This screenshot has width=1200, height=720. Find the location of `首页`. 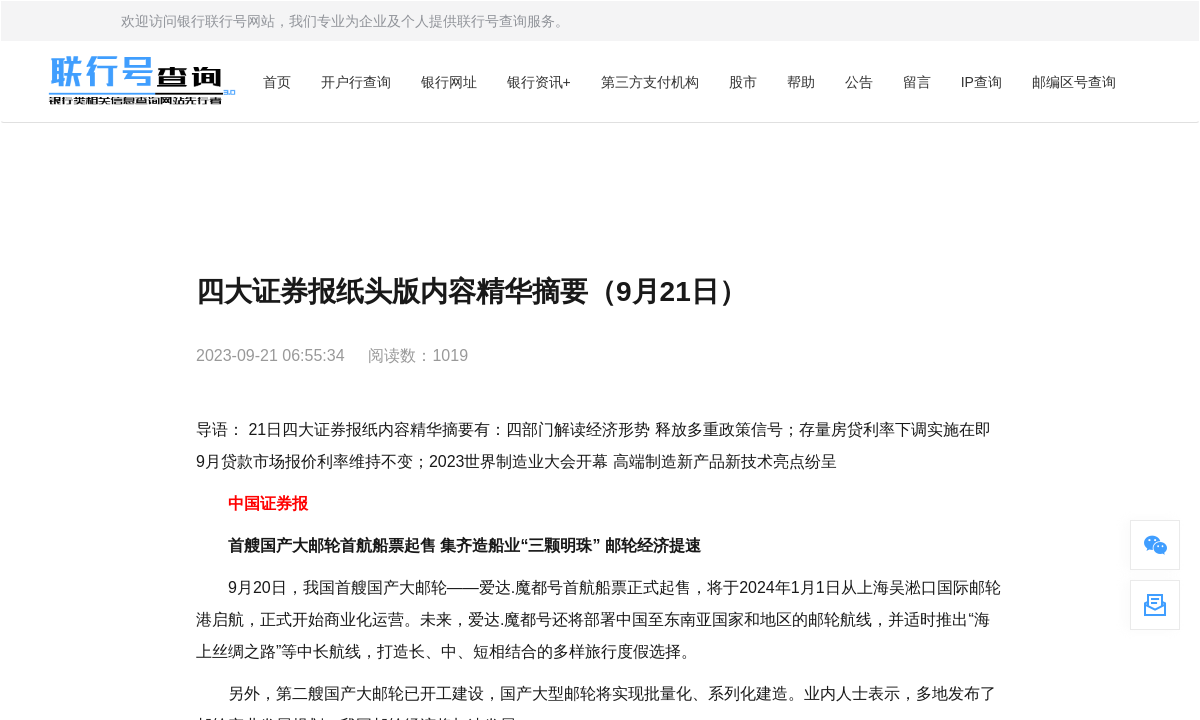

首页 is located at coordinates (277, 82).